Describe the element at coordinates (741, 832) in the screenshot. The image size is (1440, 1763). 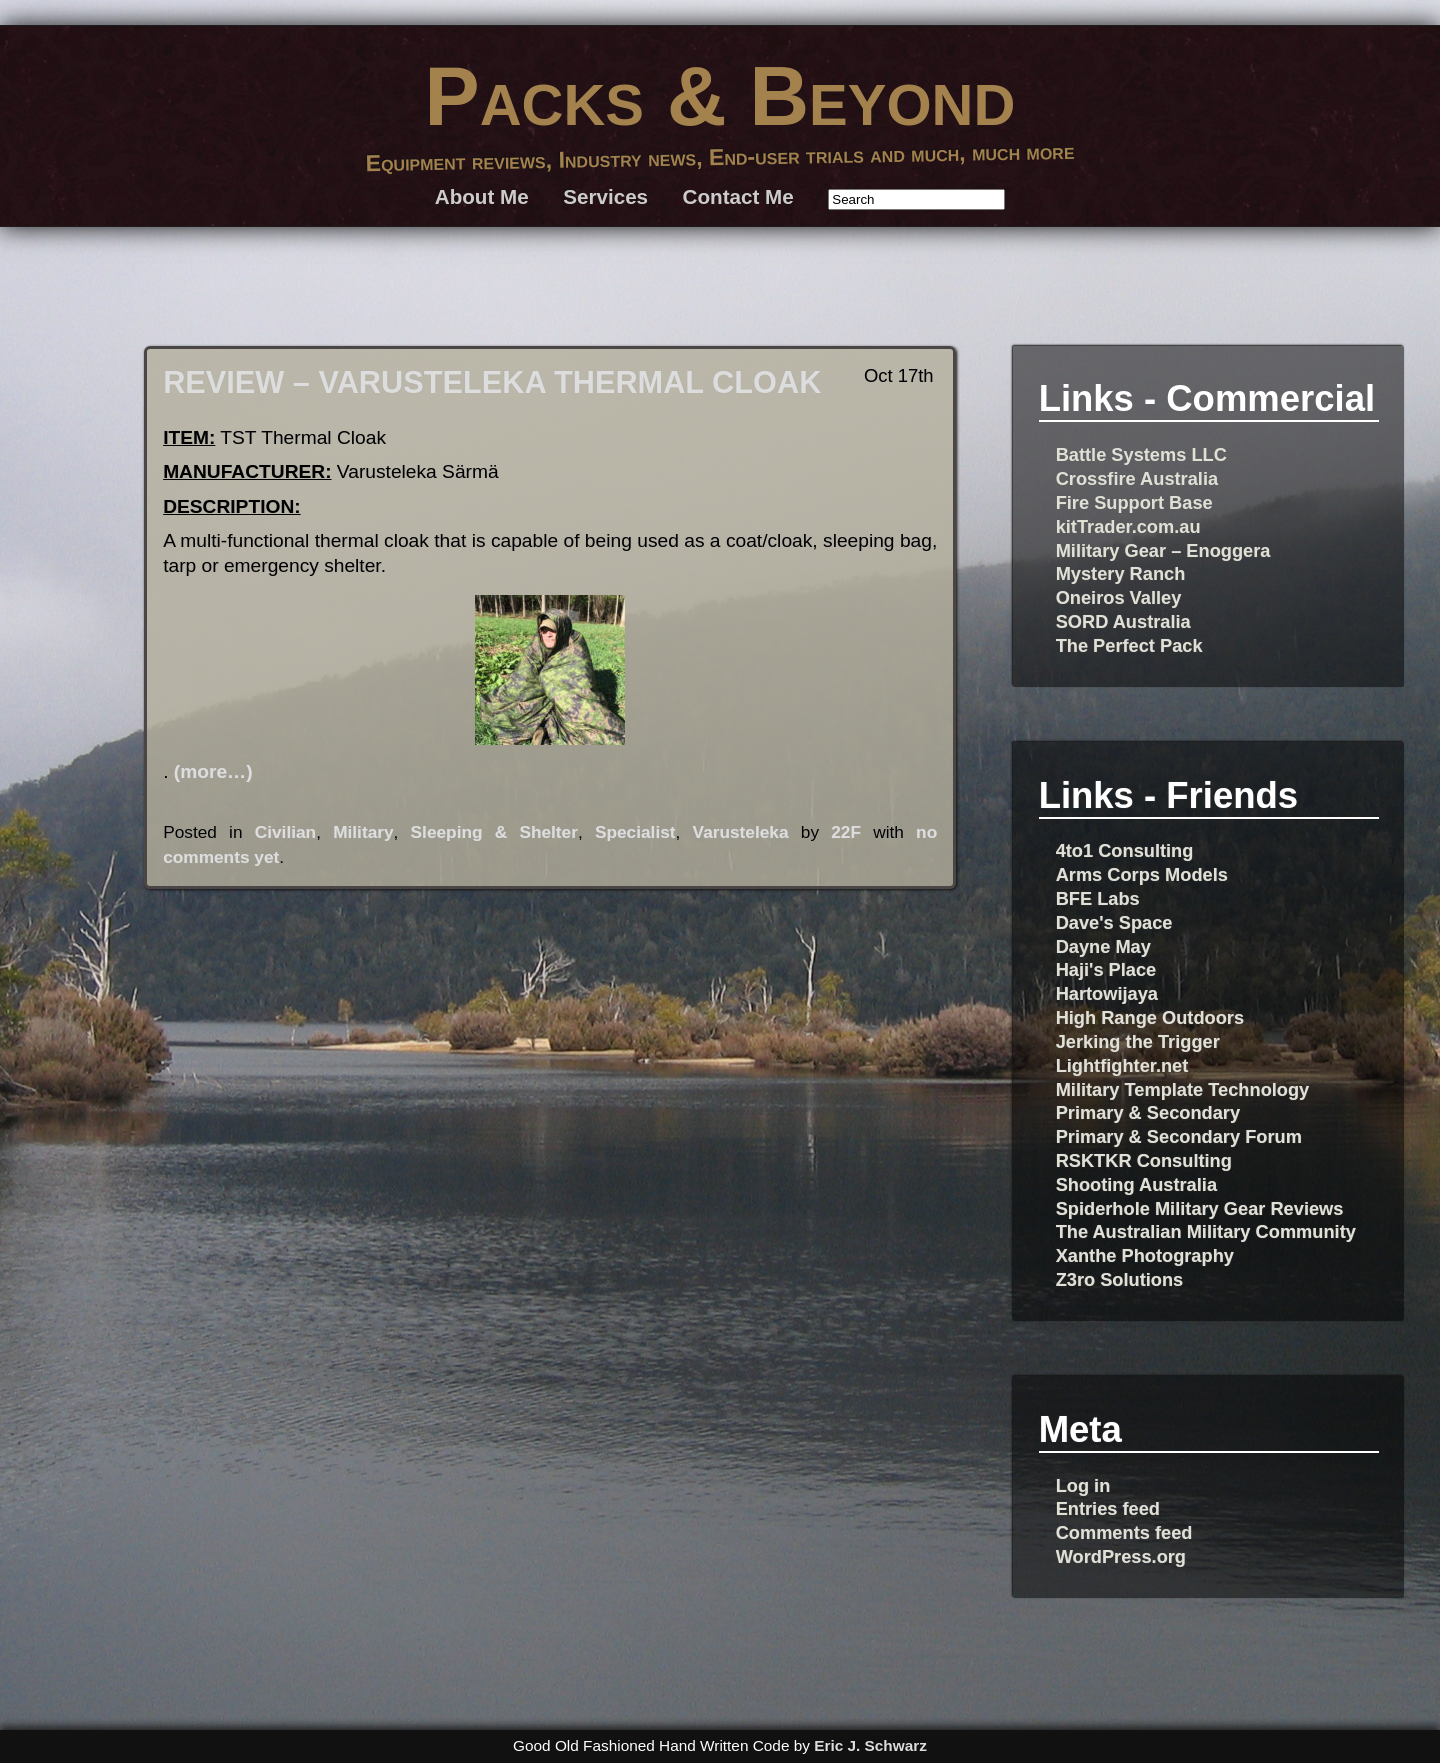
I see `Varusteleka` at that location.